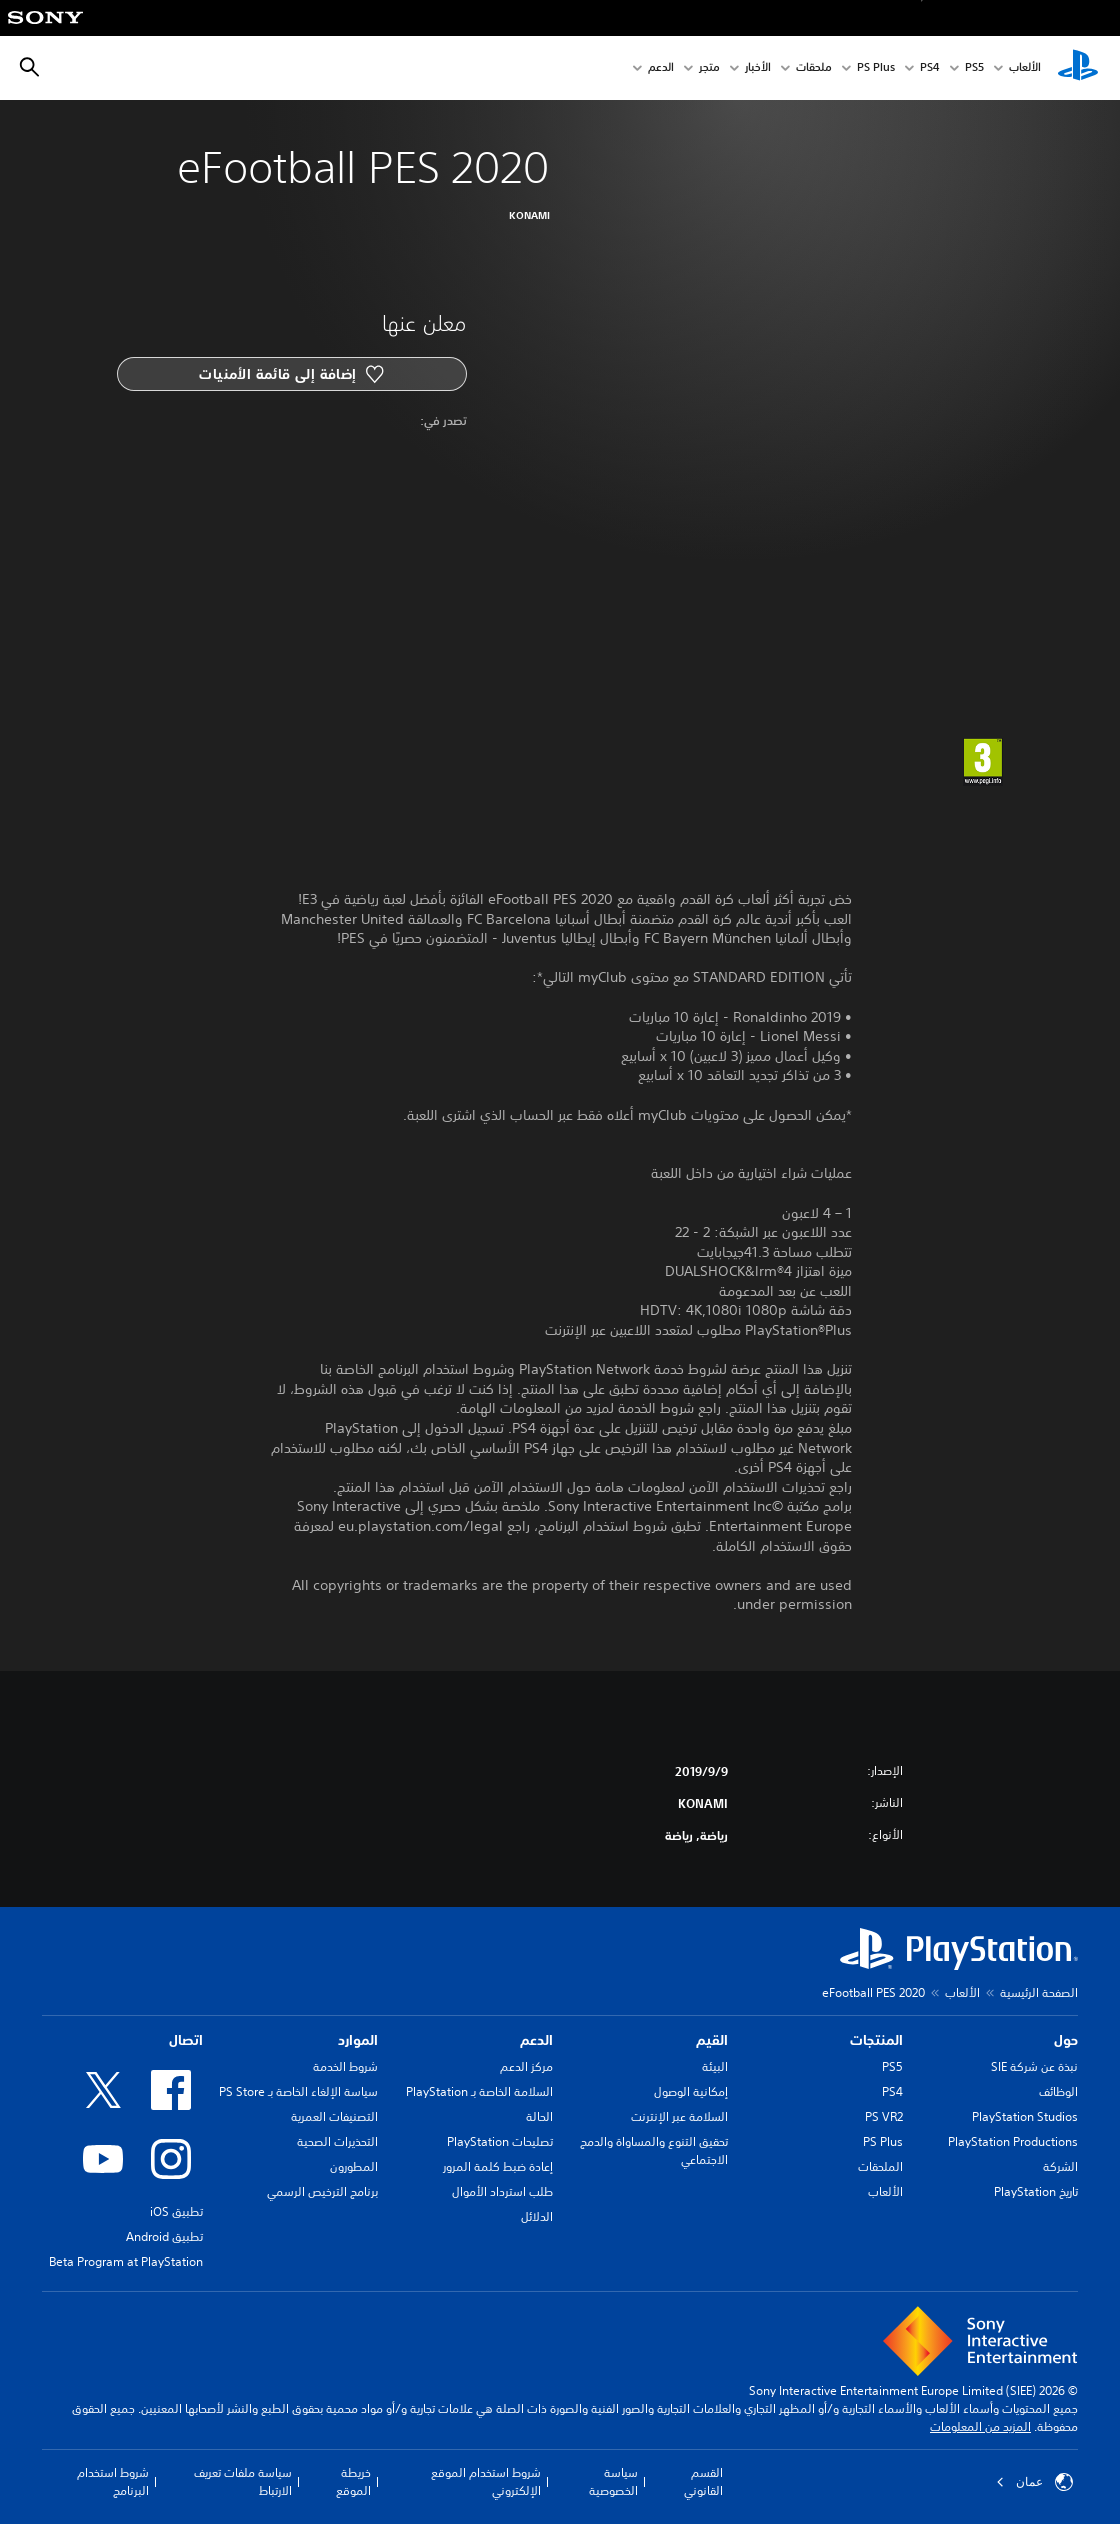  I want to click on خريطة الموقع, so click(353, 2481).